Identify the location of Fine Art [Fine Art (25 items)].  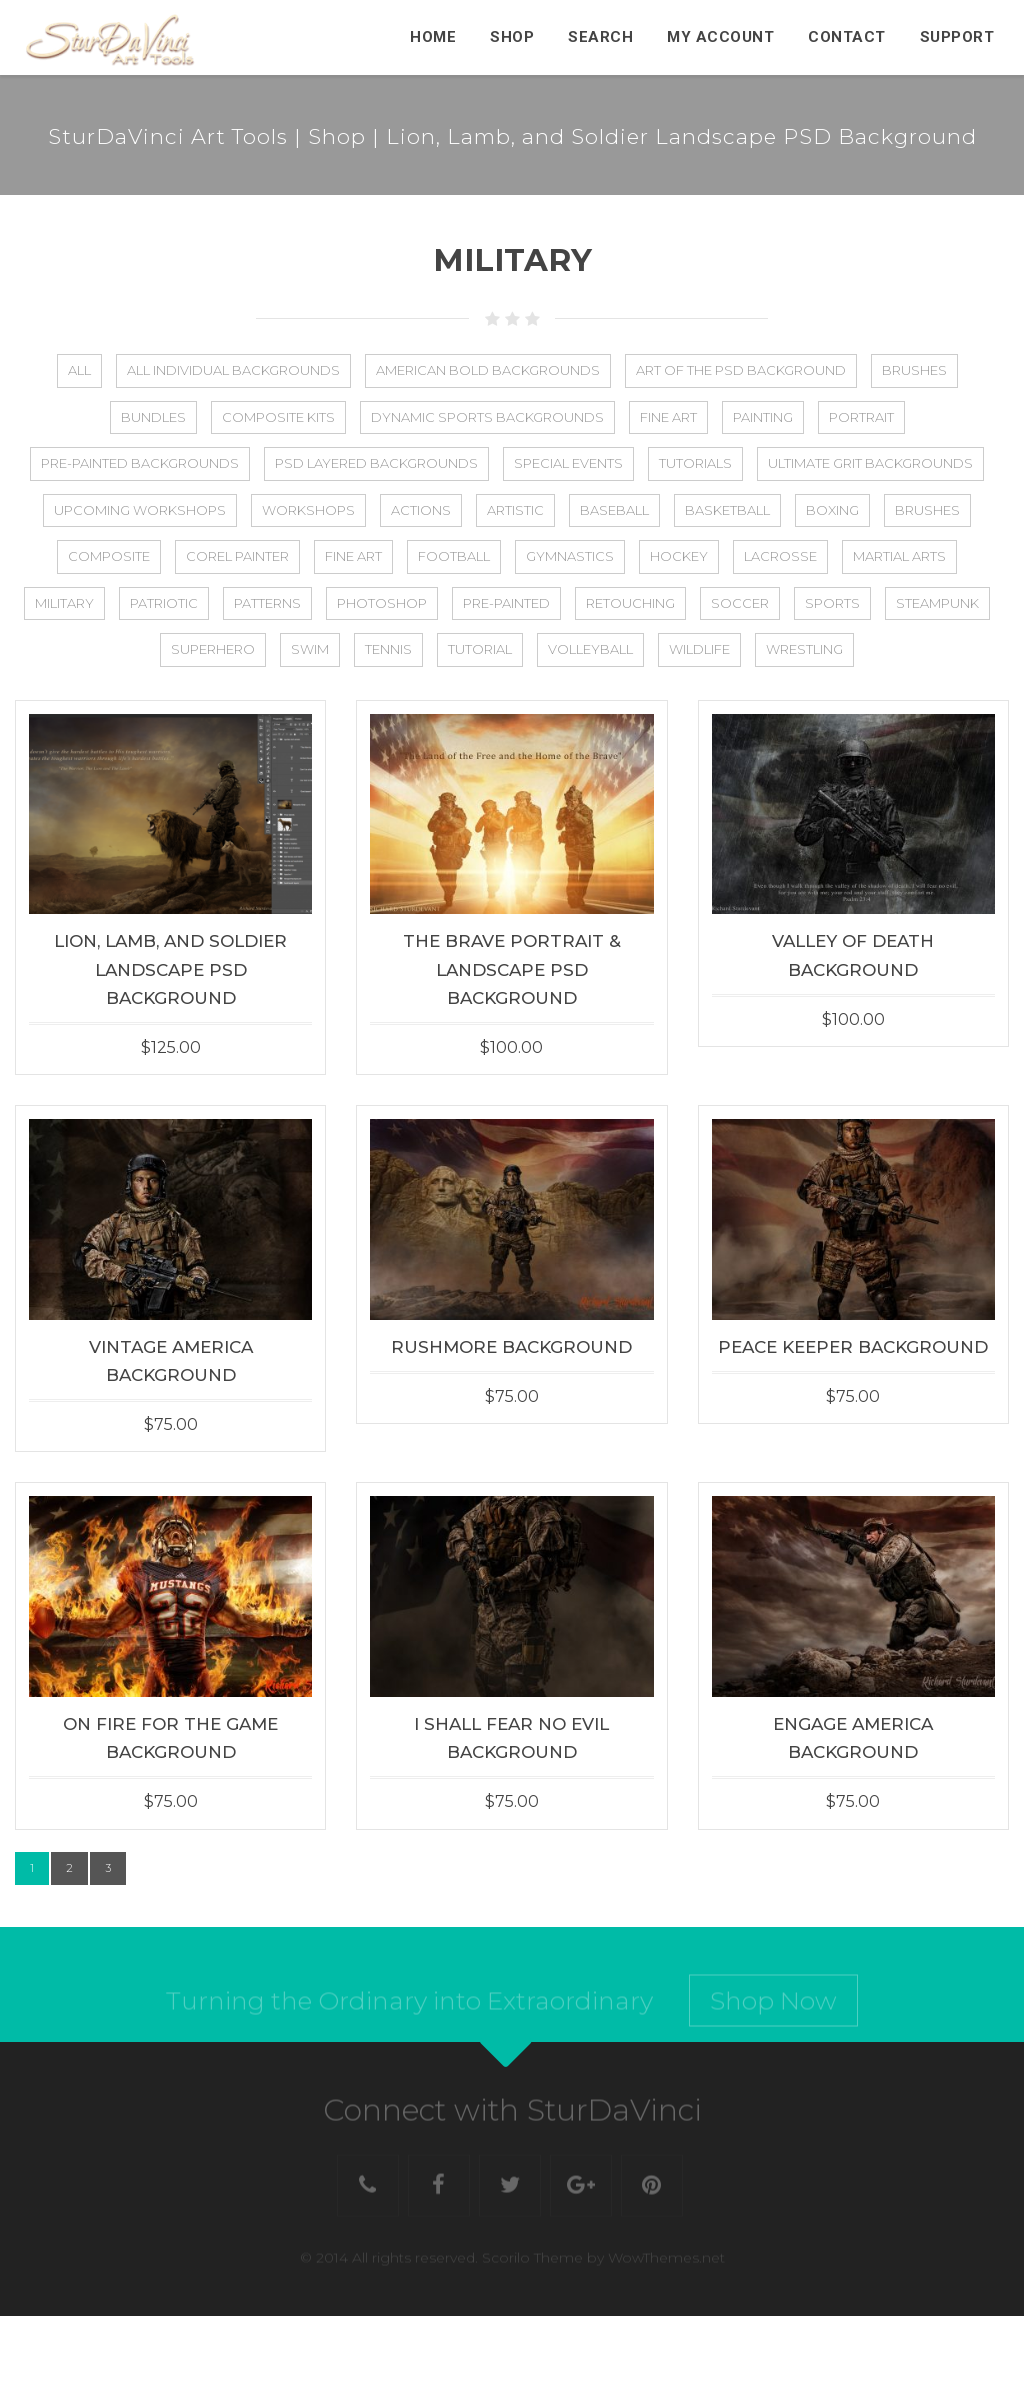
(353, 556).